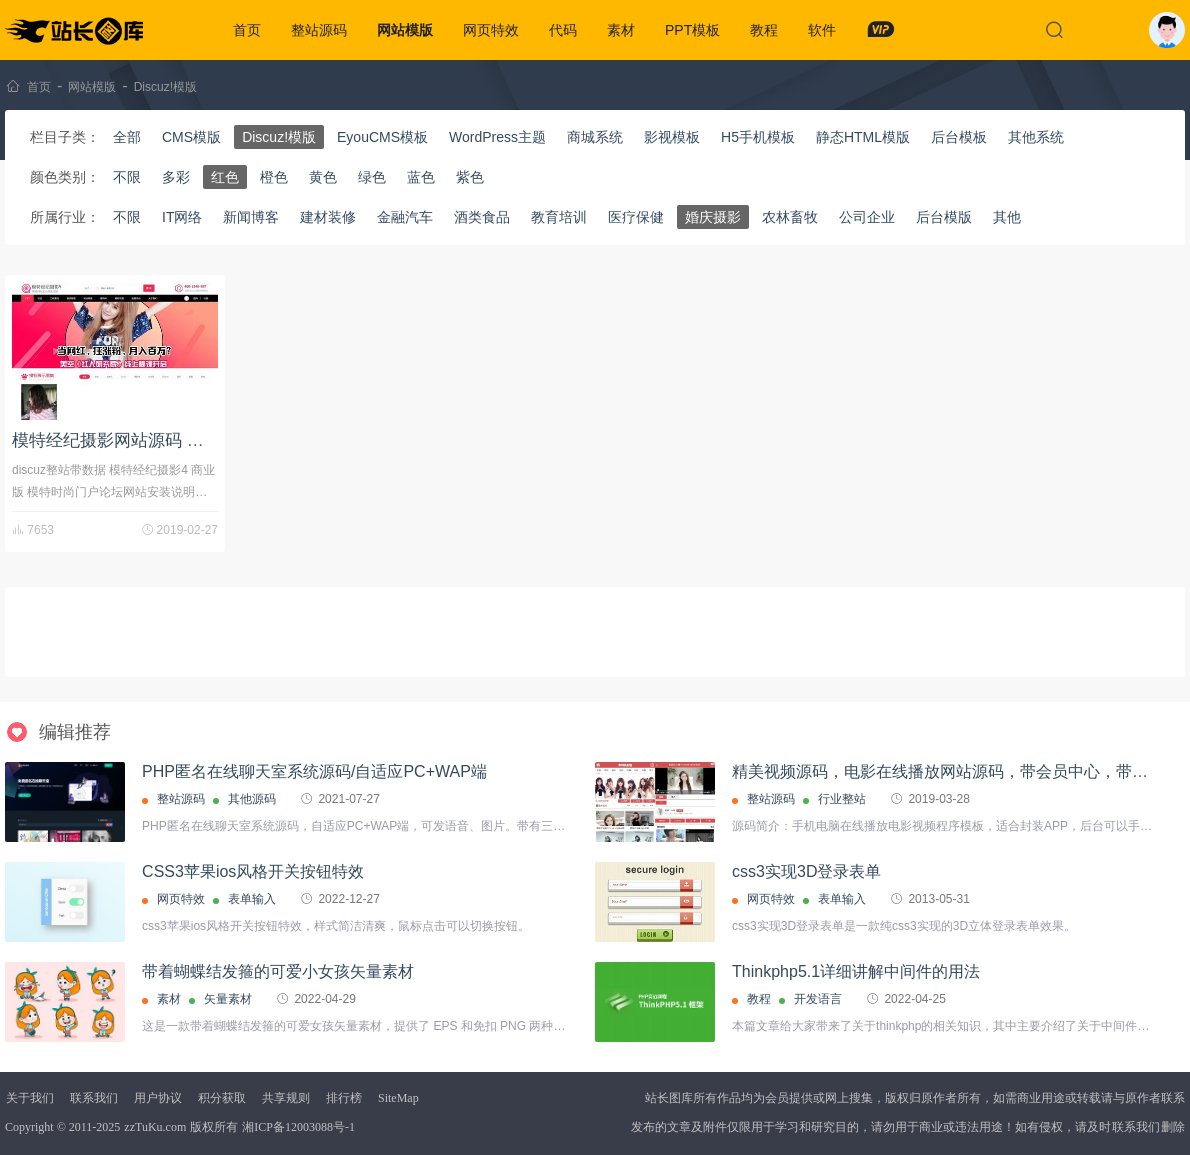 The image size is (1190, 1155). I want to click on 不限, so click(127, 177).